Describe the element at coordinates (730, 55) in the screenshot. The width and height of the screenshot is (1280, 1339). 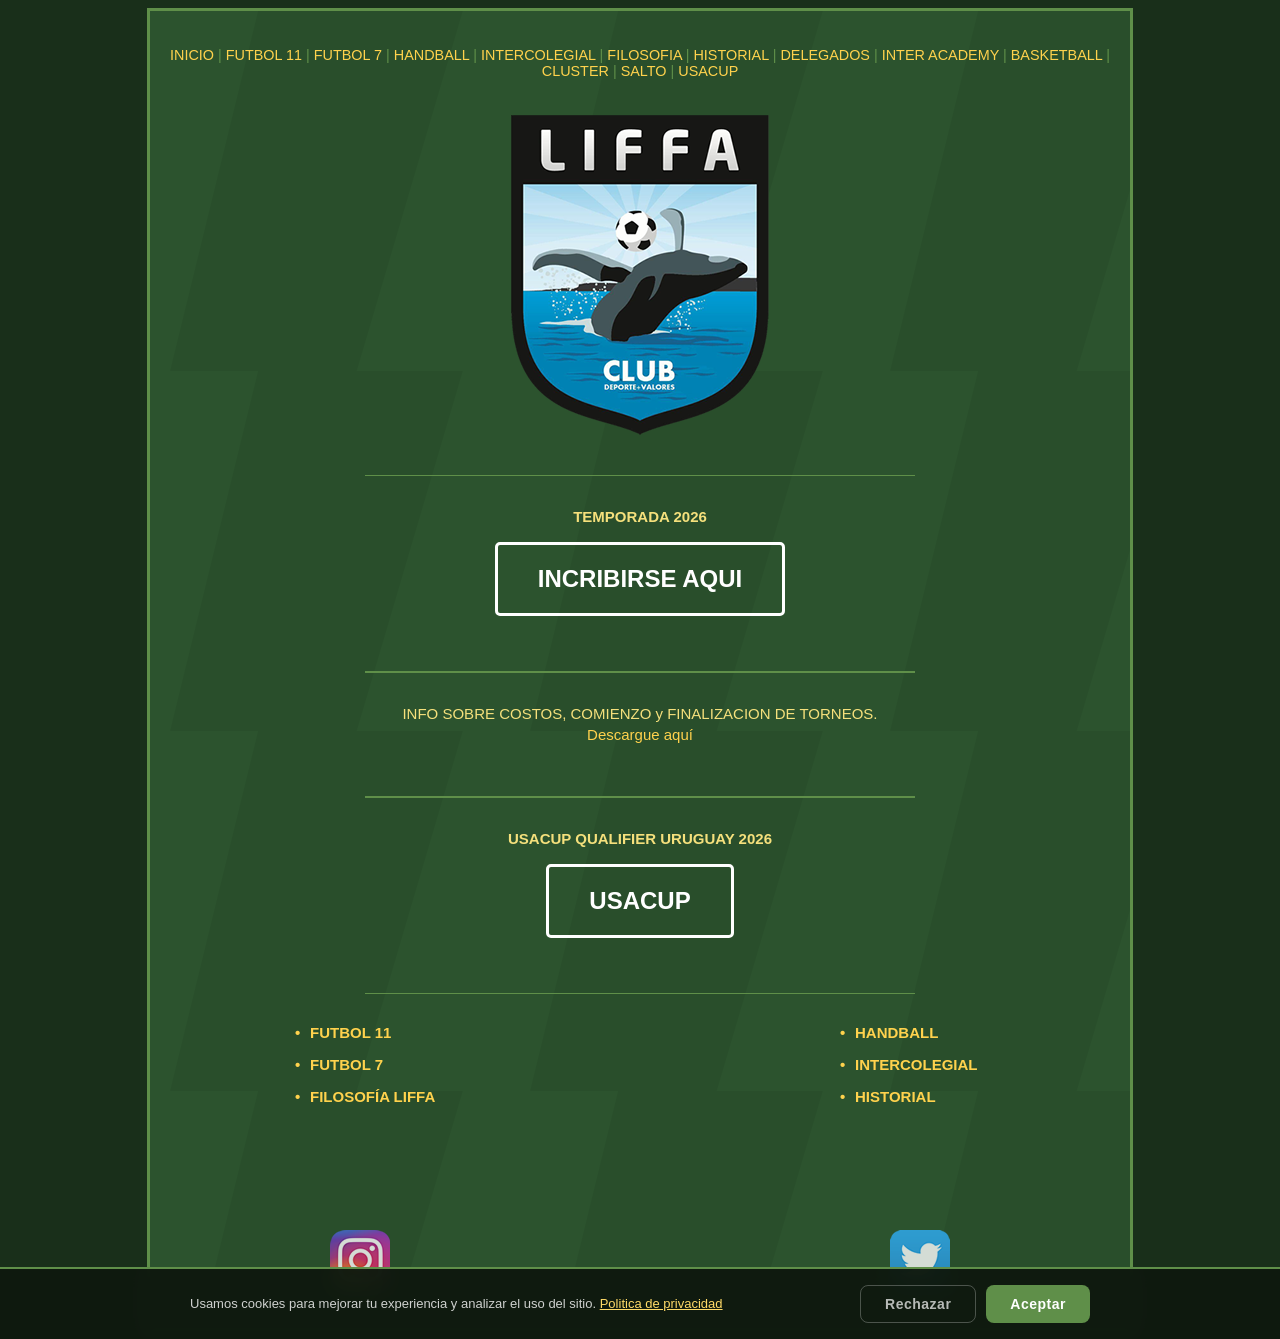
I see `HISTORIAL` at that location.